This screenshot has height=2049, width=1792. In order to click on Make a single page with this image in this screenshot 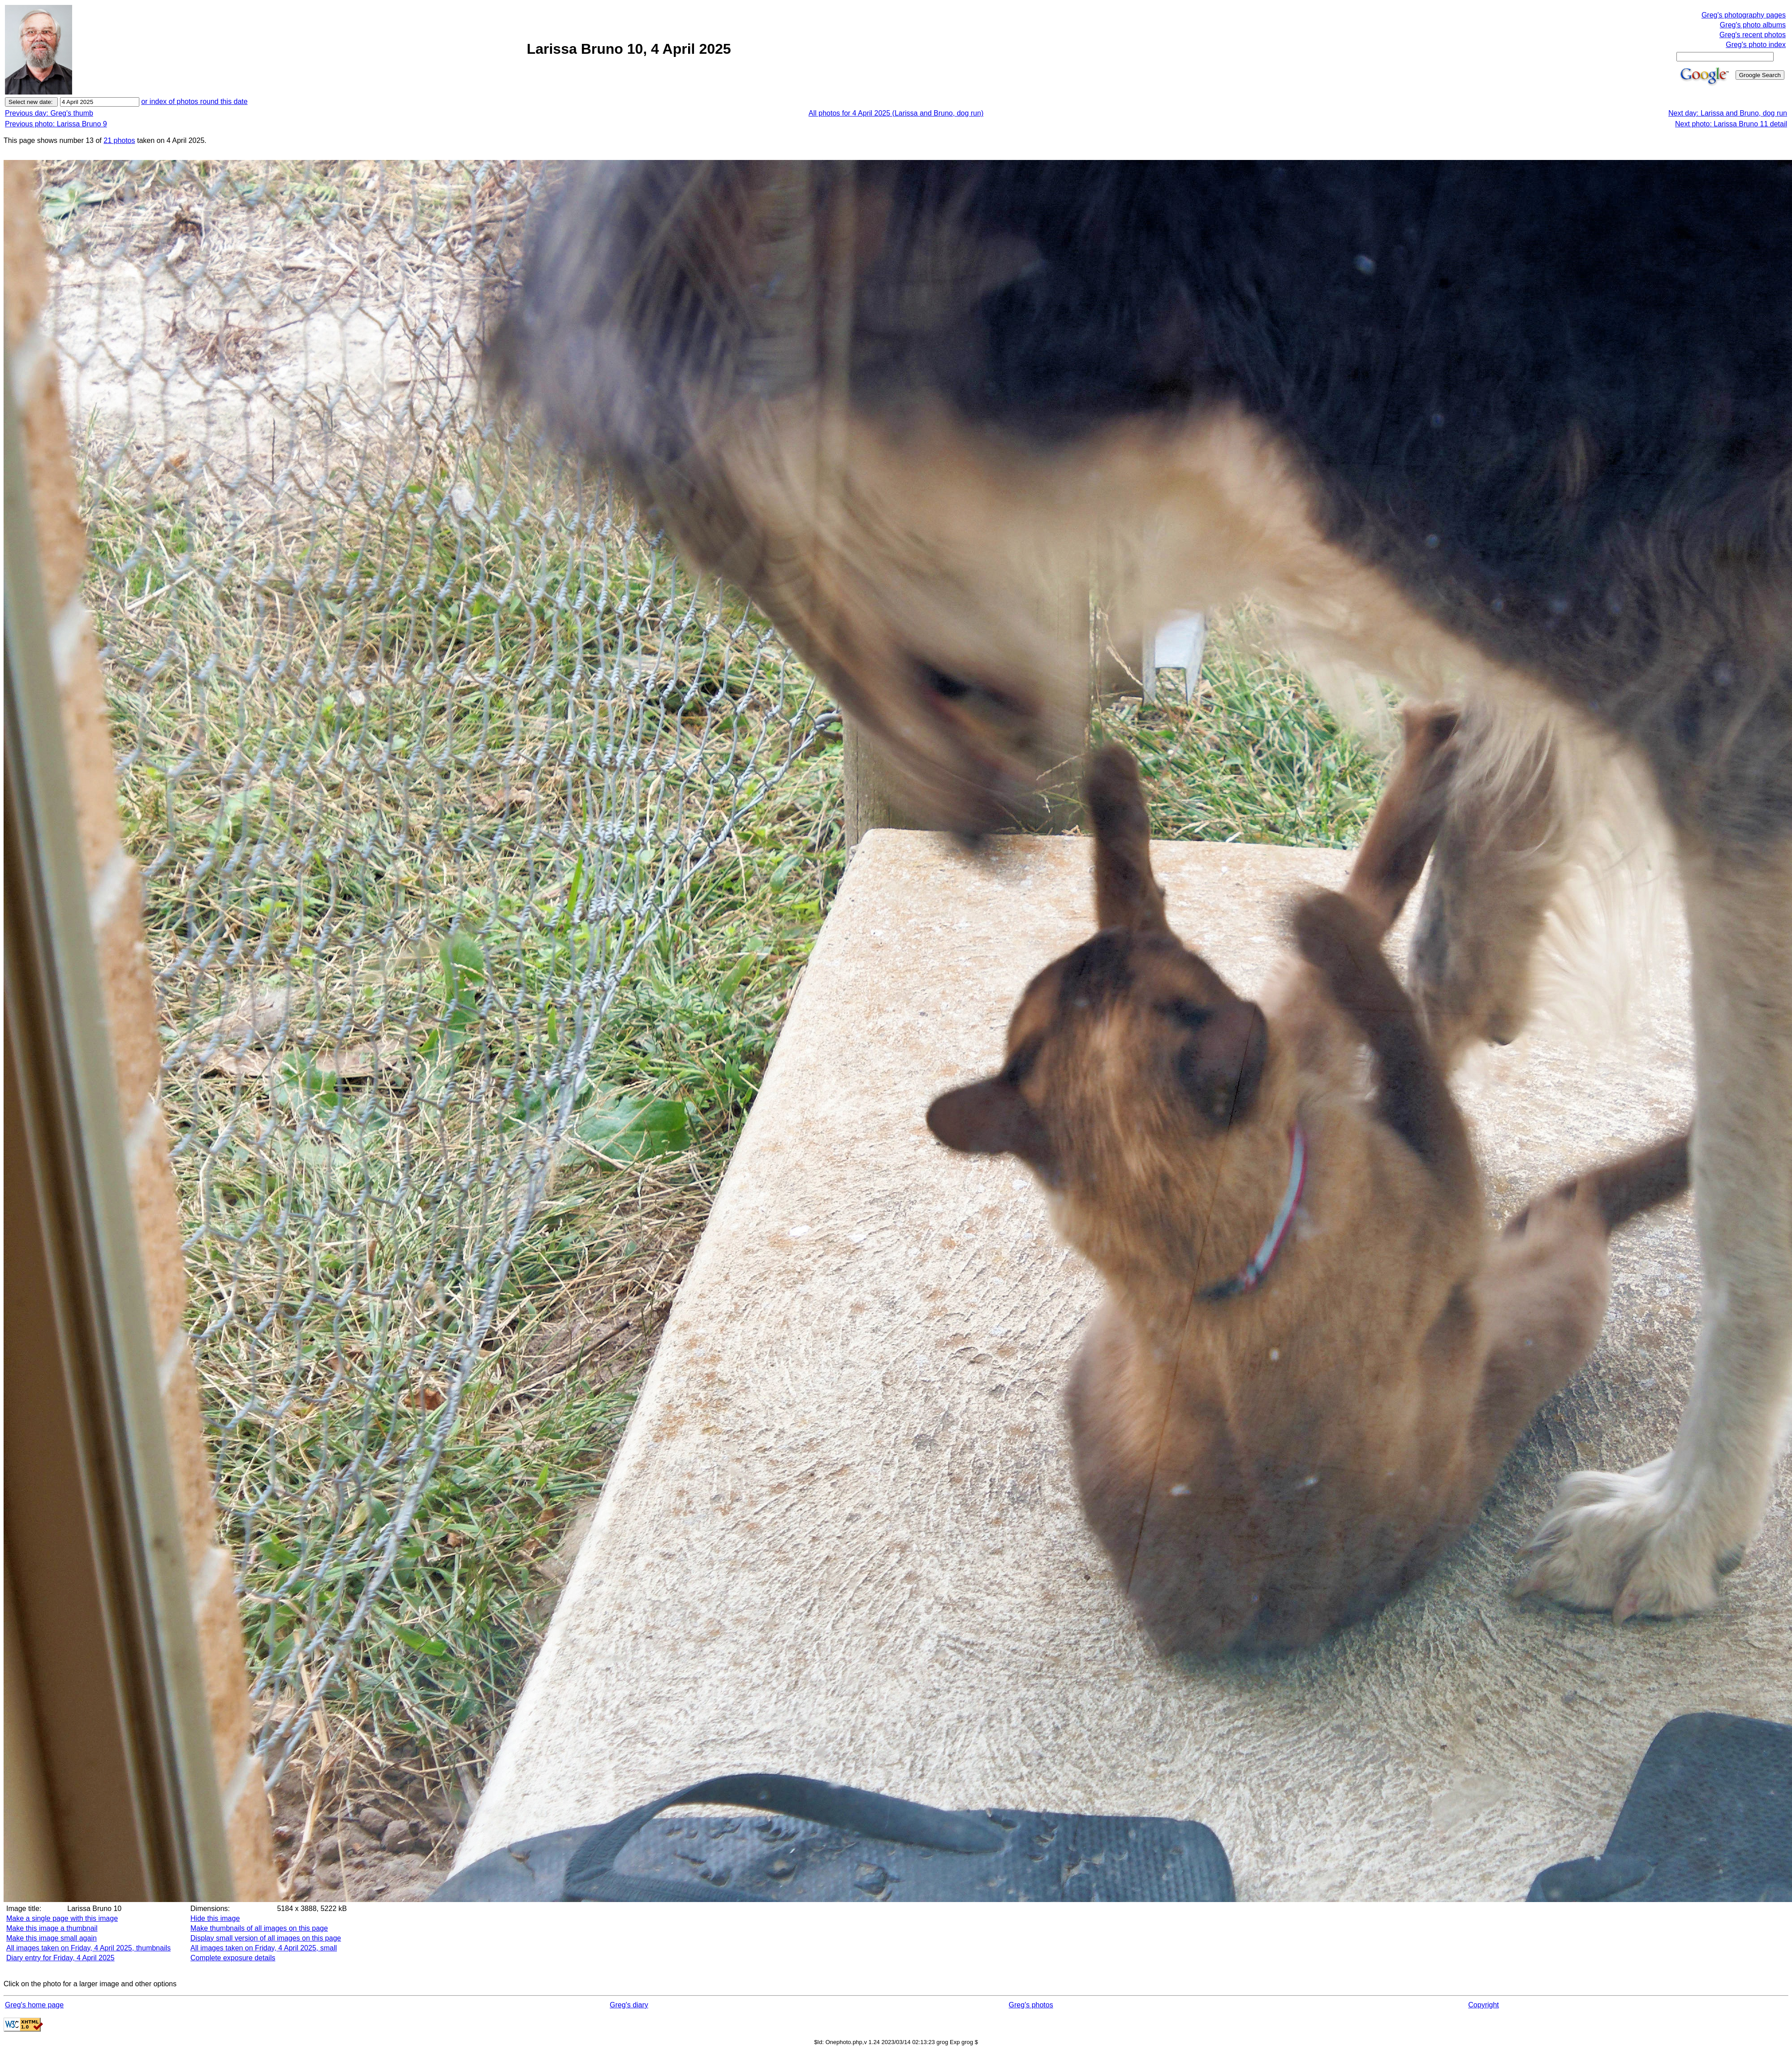, I will do `click(62, 1918)`.